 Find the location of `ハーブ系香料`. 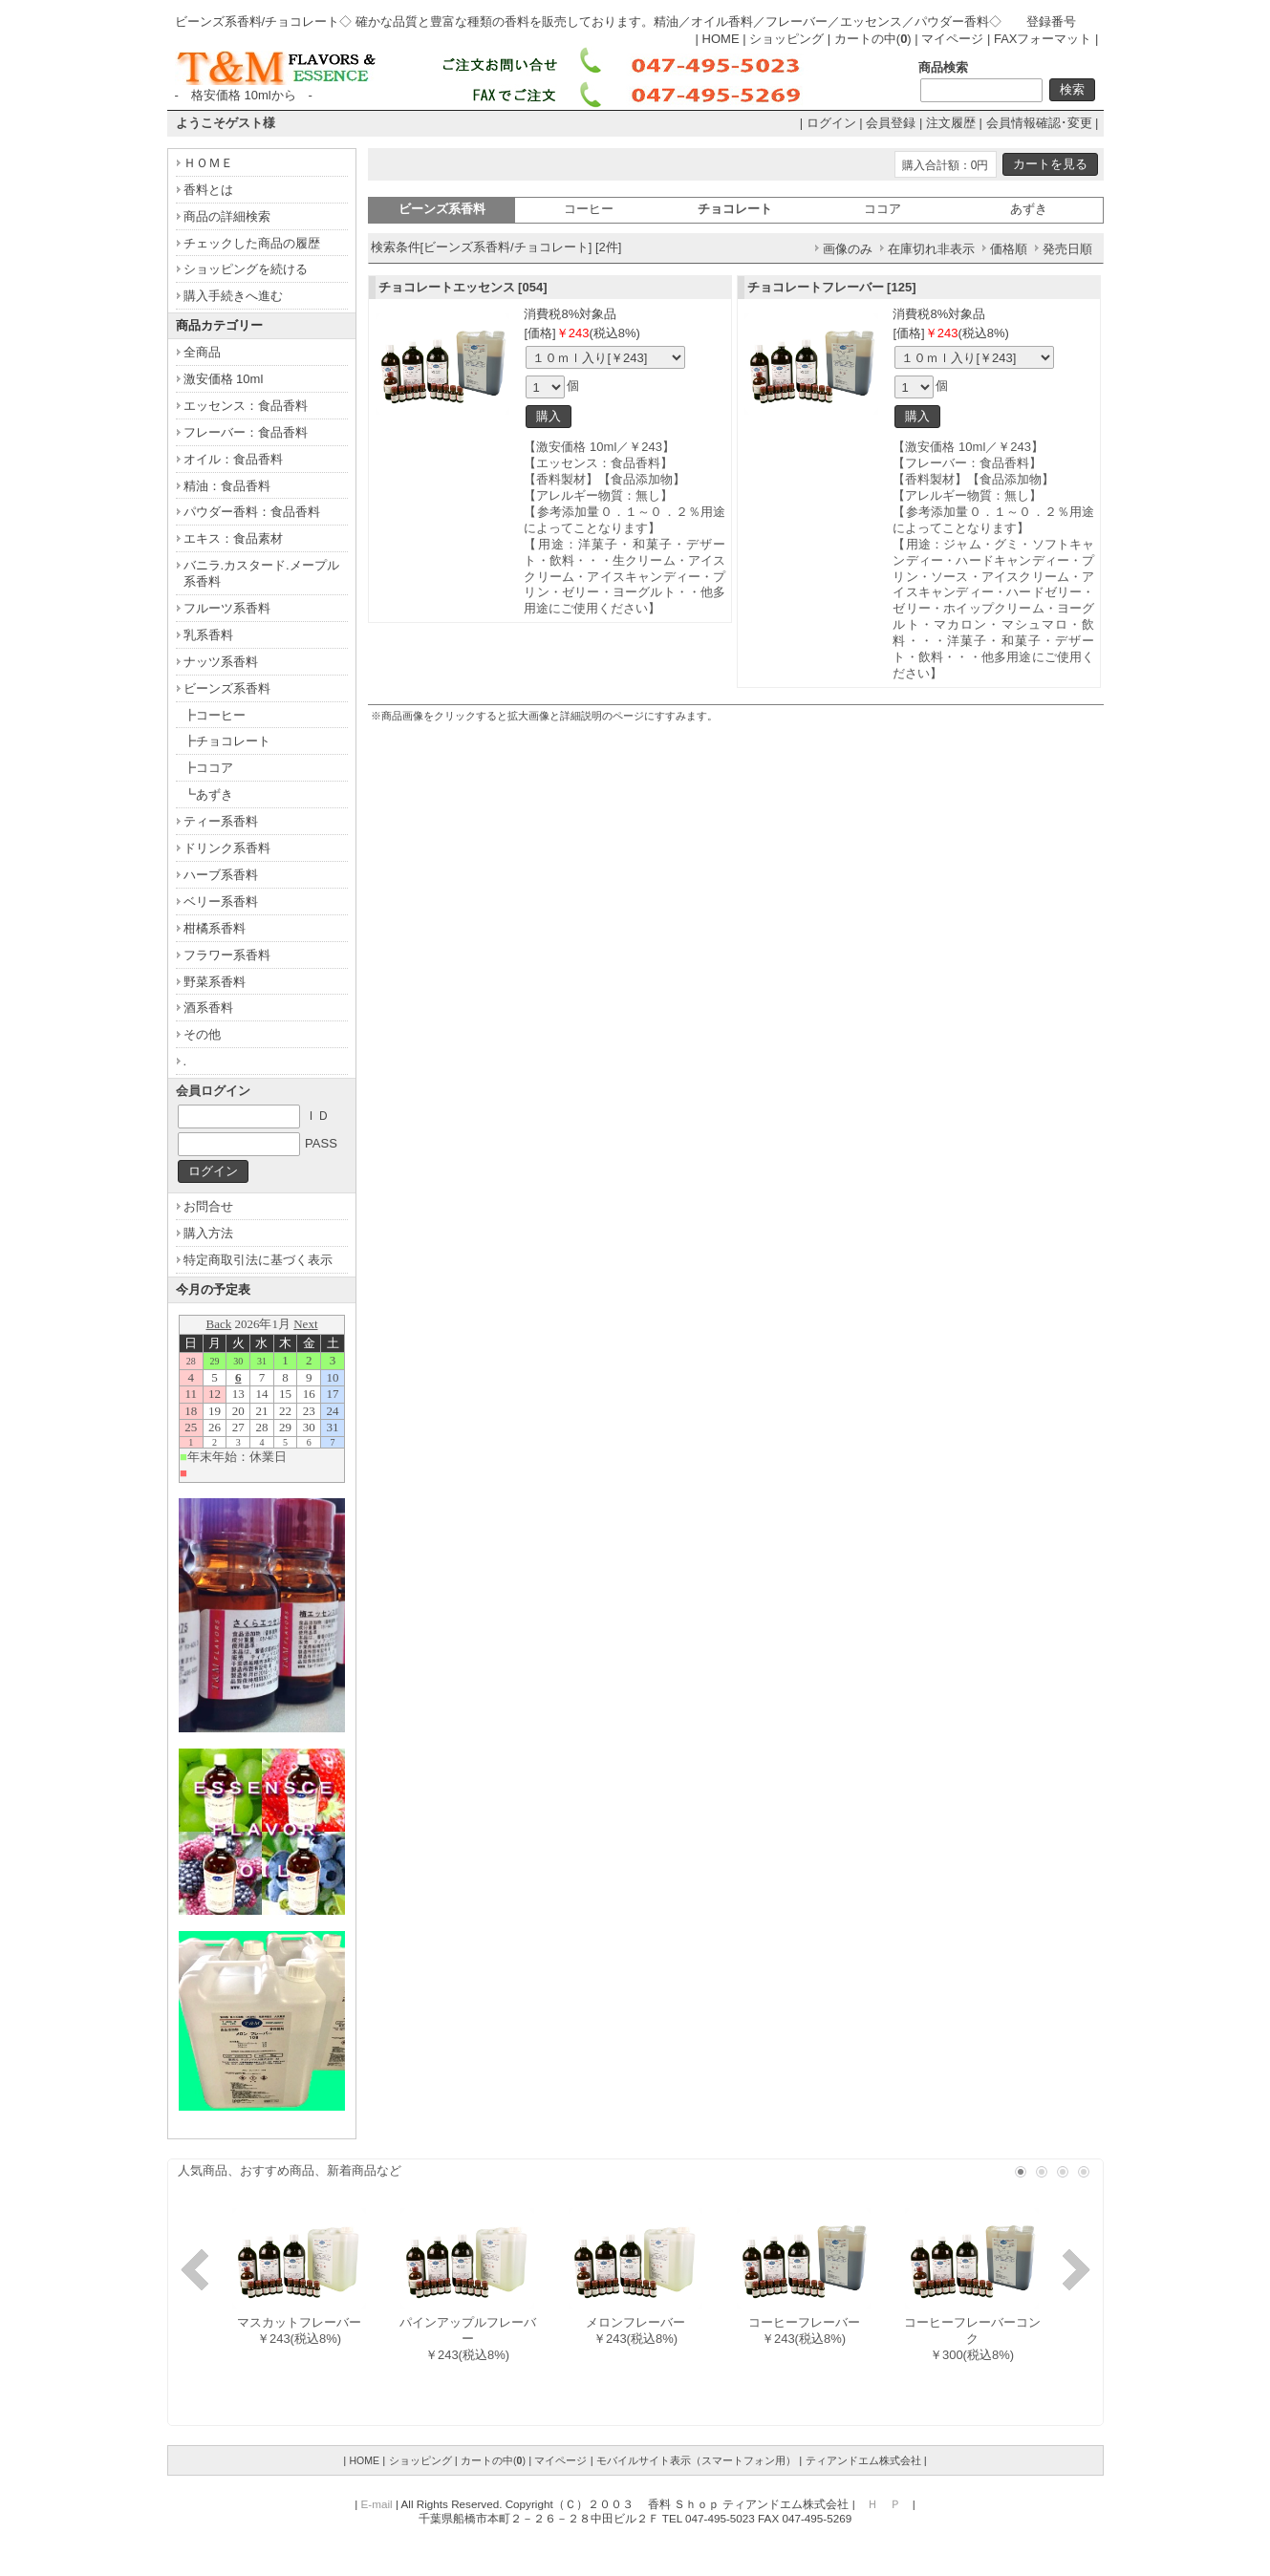

ハーブ系香料 is located at coordinates (220, 875).